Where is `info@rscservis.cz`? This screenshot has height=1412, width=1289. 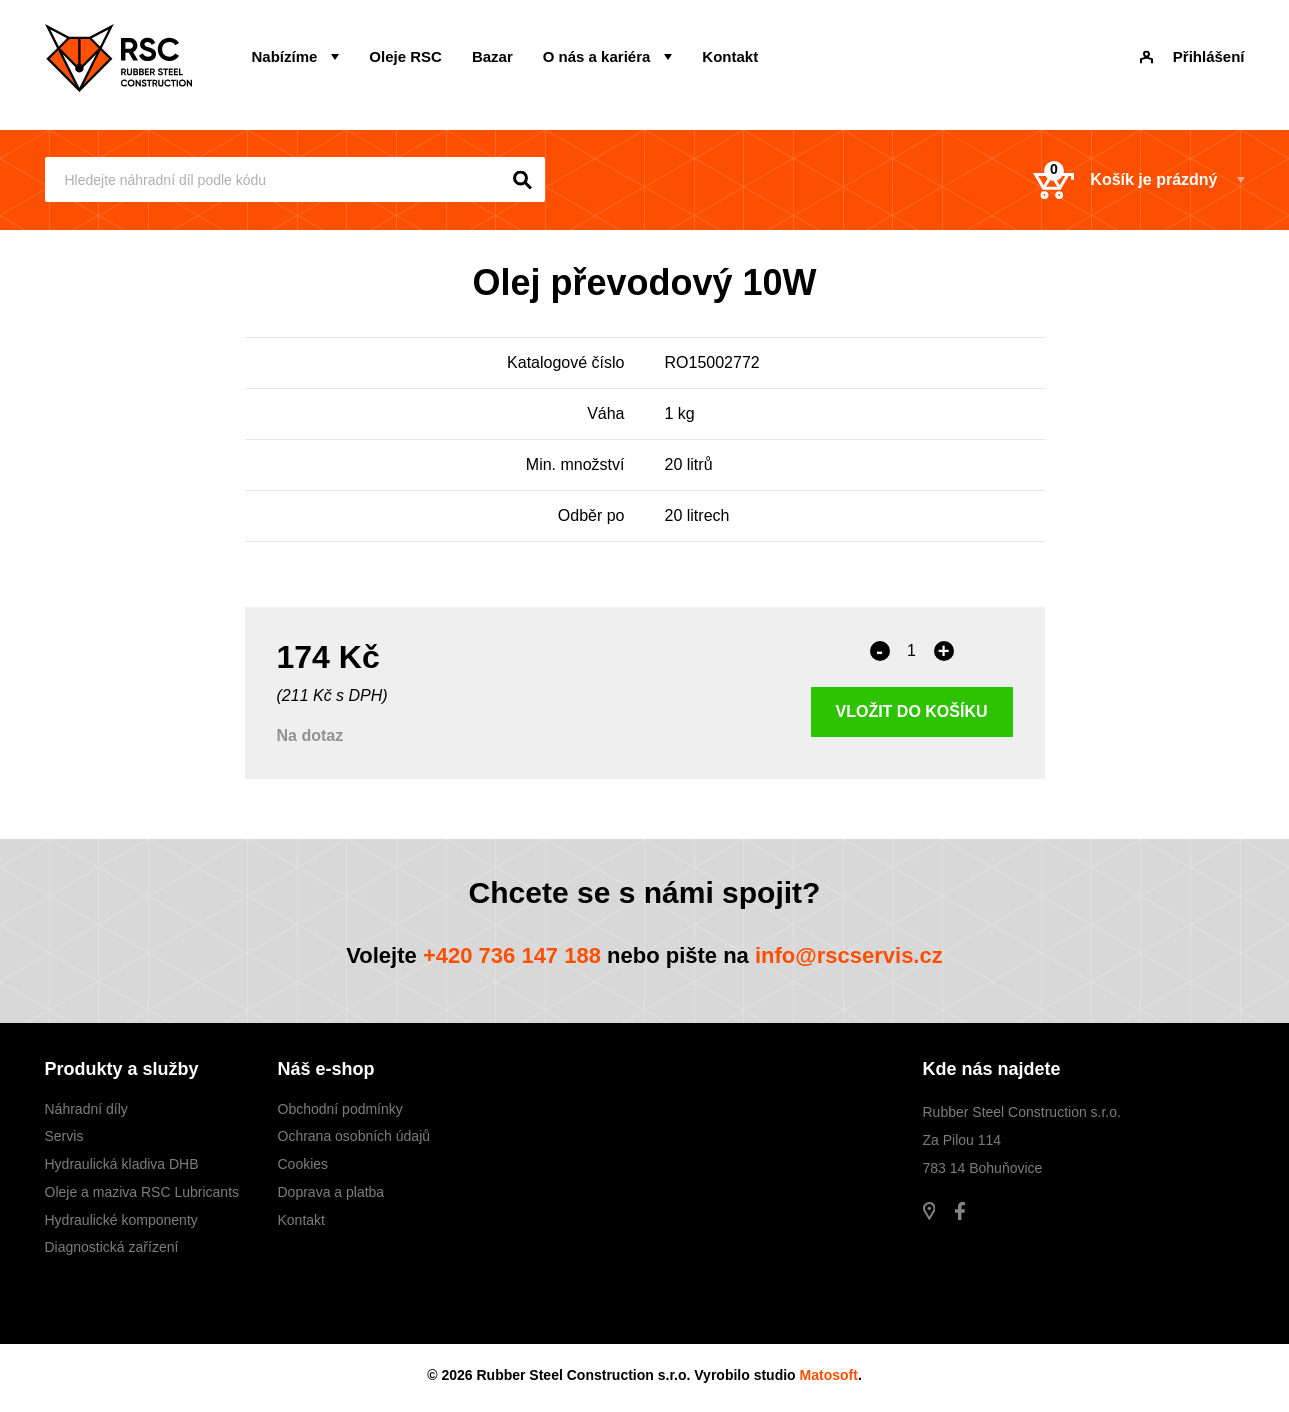
info@rscservis.cz is located at coordinates (849, 955).